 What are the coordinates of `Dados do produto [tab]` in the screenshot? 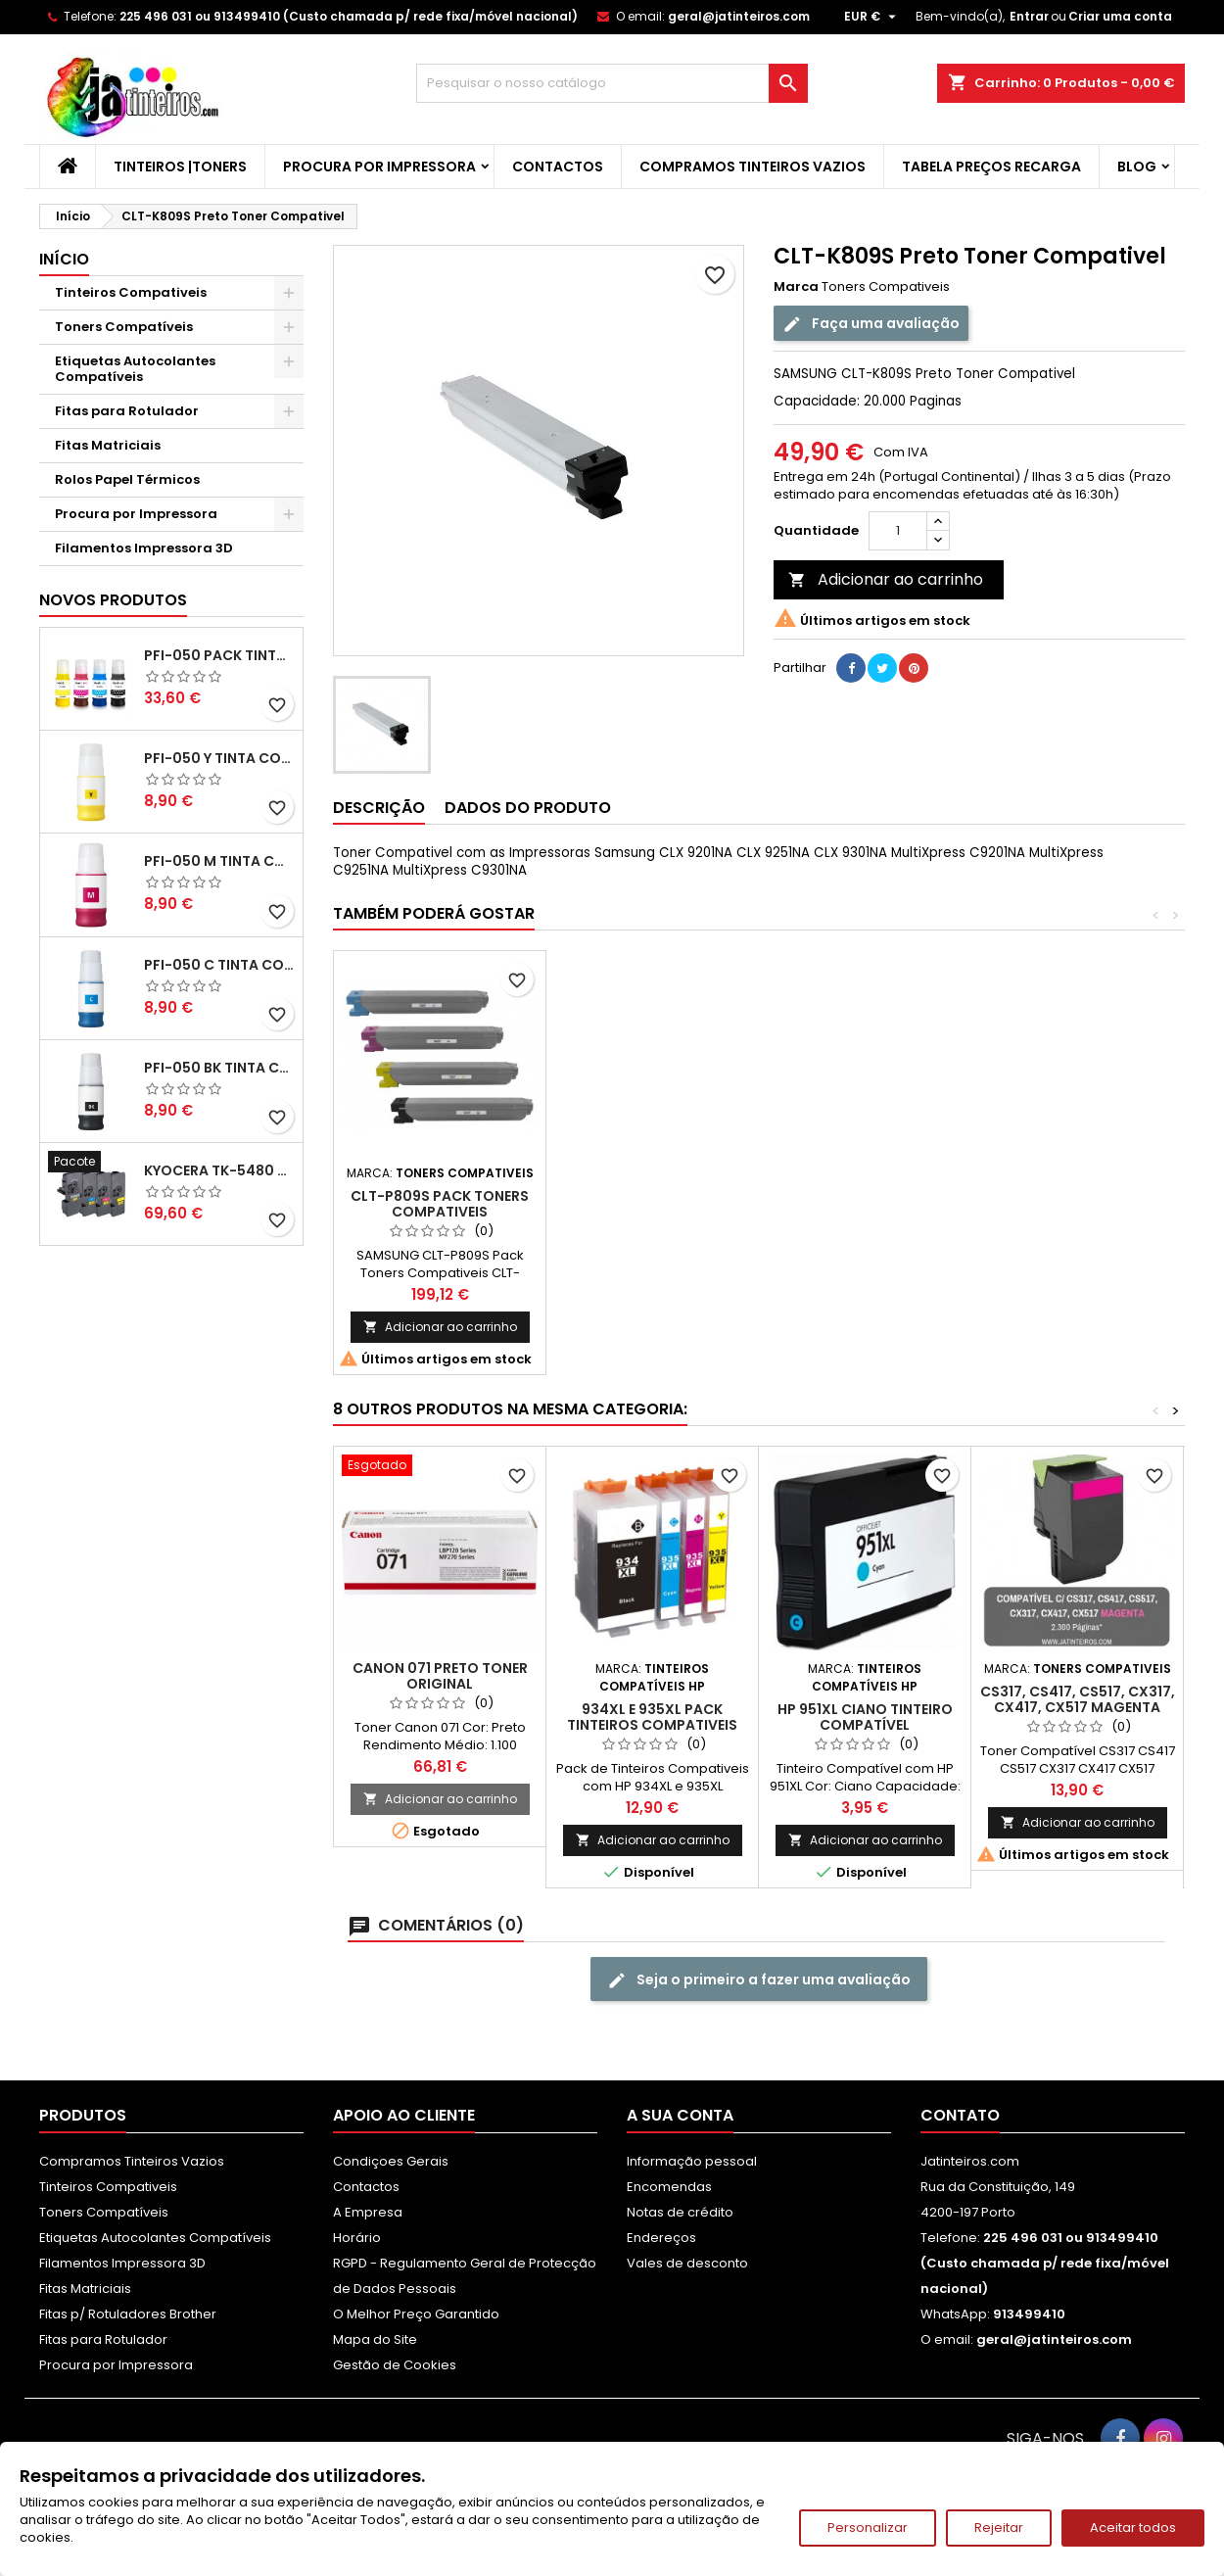 It's located at (528, 807).